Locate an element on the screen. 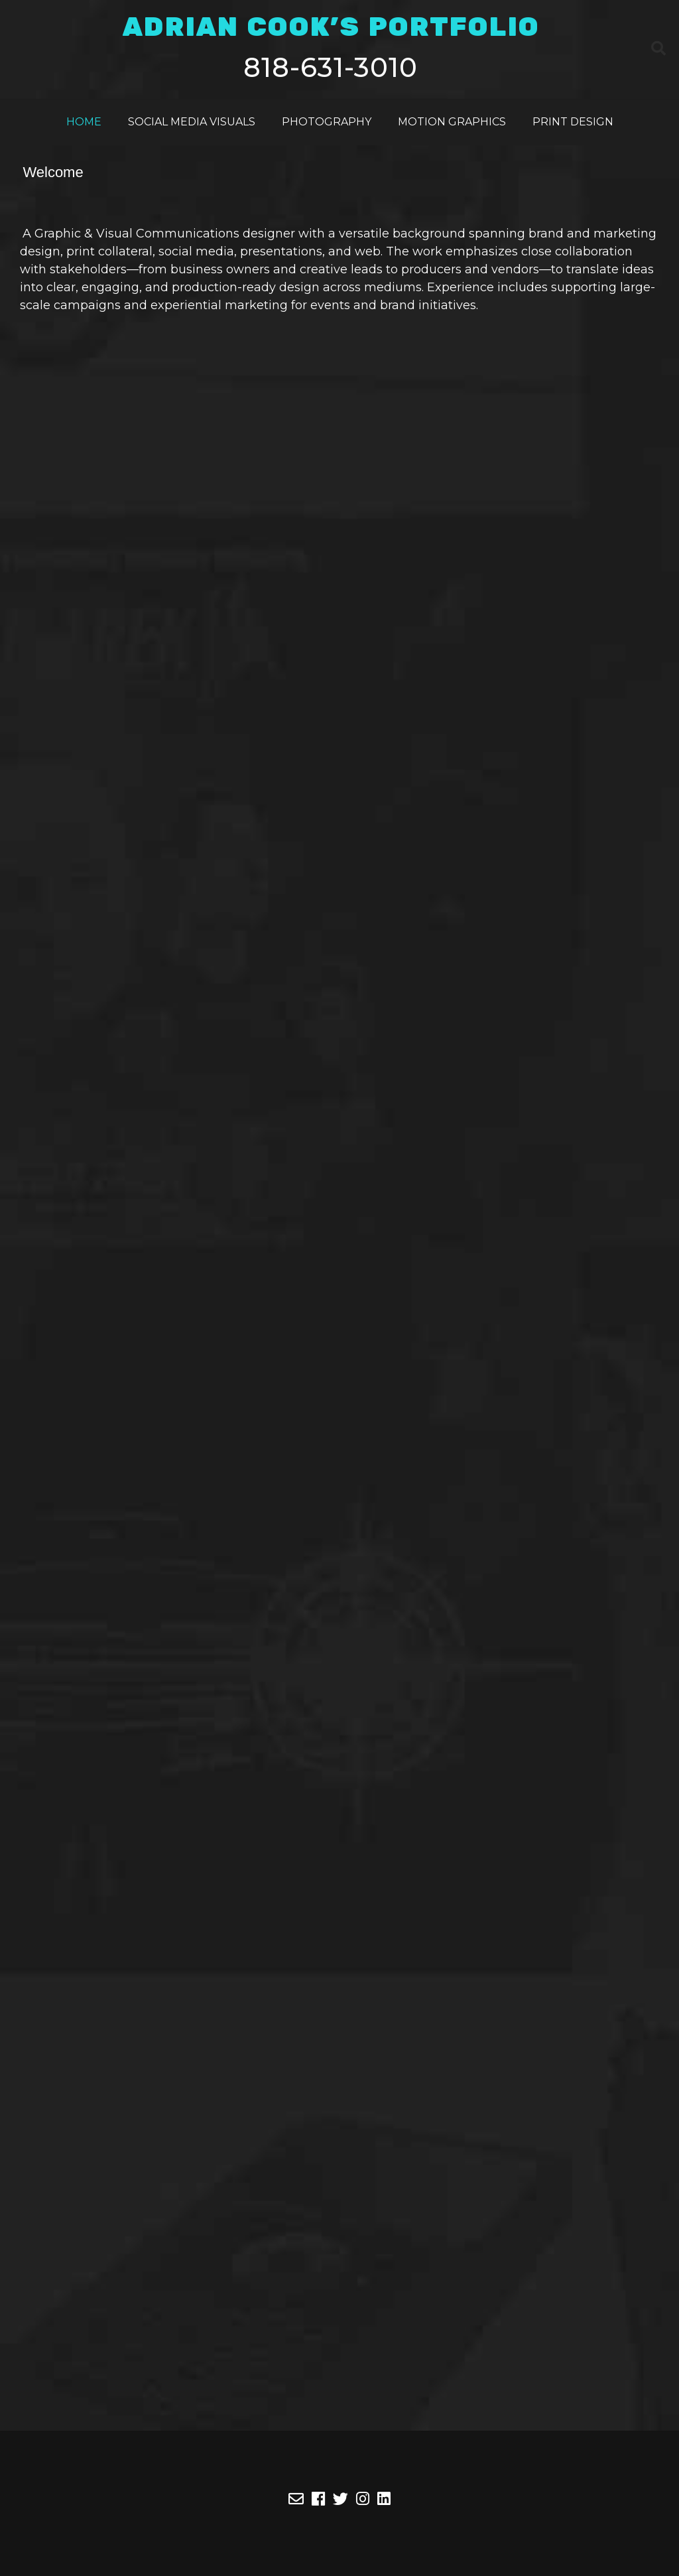  ADRIAN COOK'S PORTFOLIO is located at coordinates (330, 28).